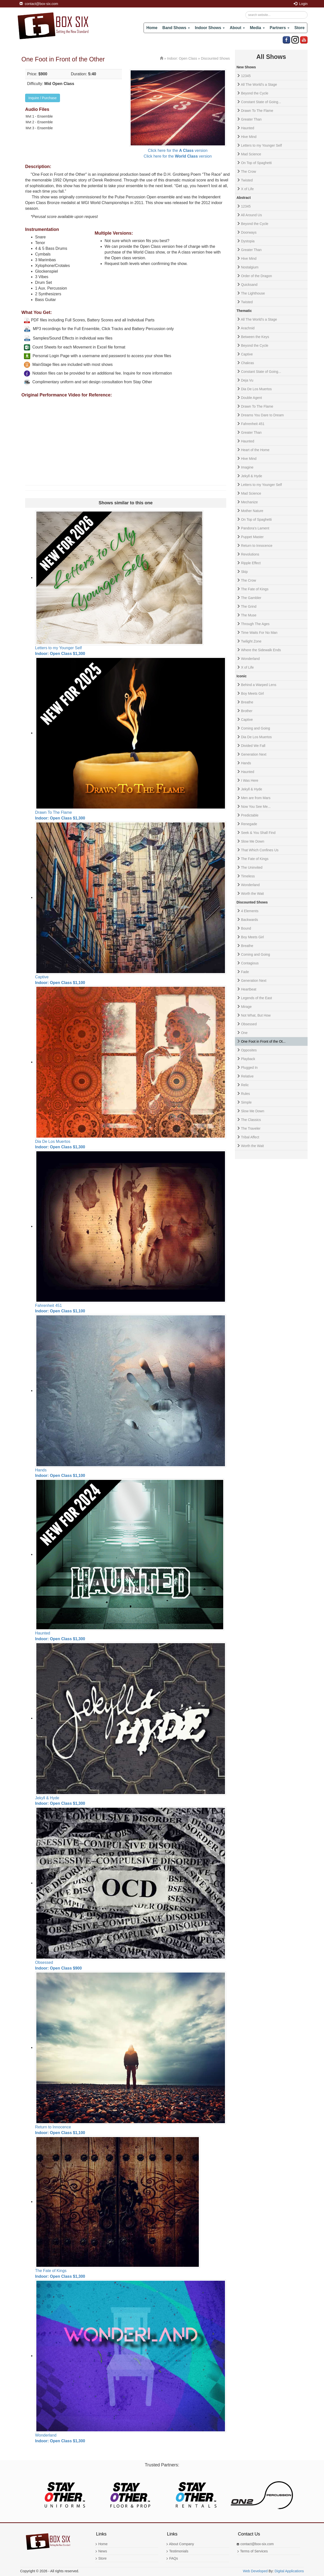 This screenshot has width=324, height=2576. I want to click on Indoor Shows, so click(210, 28).